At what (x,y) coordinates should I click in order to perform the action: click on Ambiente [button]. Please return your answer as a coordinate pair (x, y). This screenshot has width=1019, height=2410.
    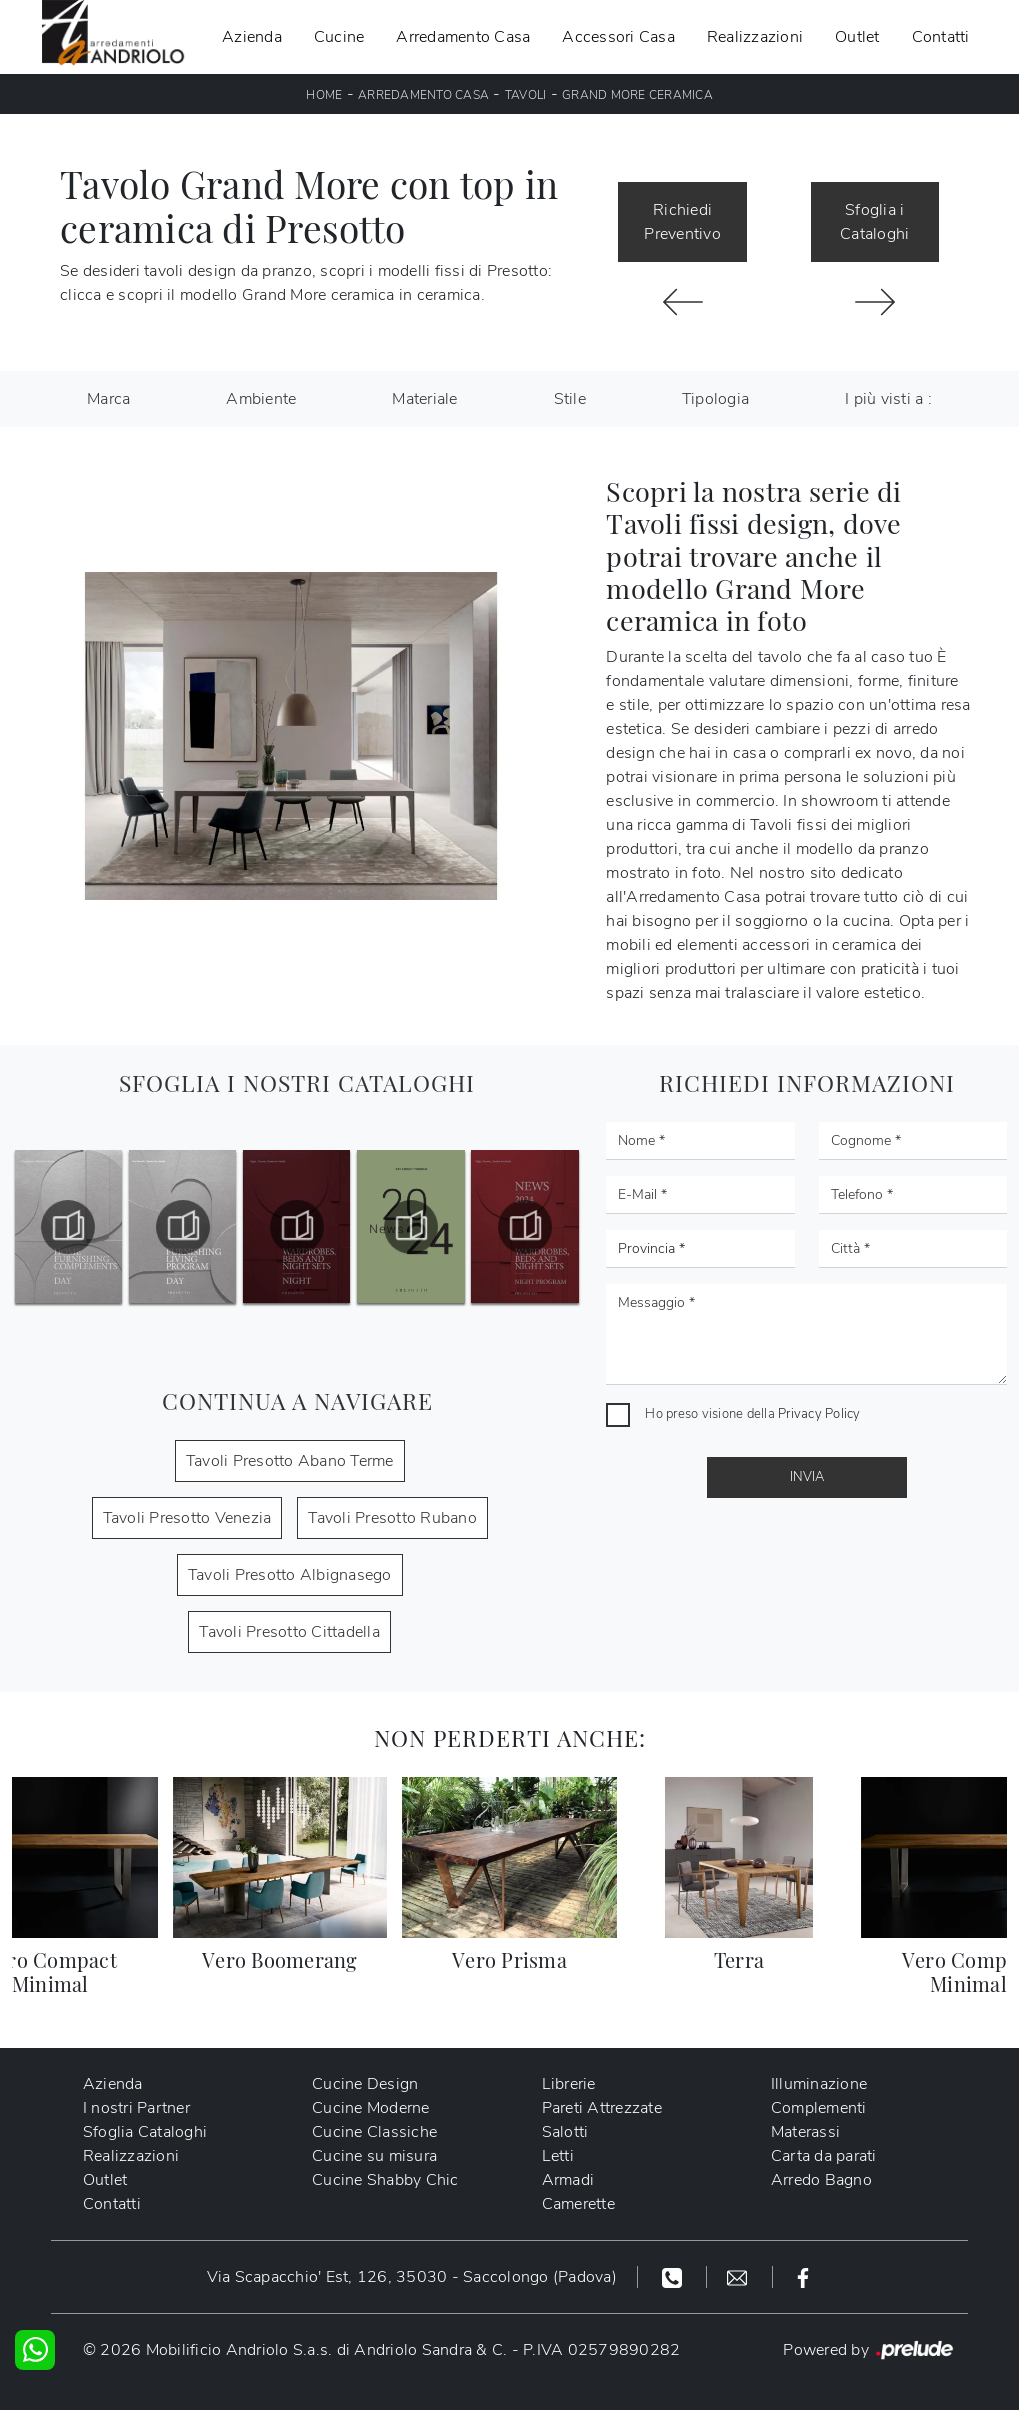
    Looking at the image, I should click on (261, 399).